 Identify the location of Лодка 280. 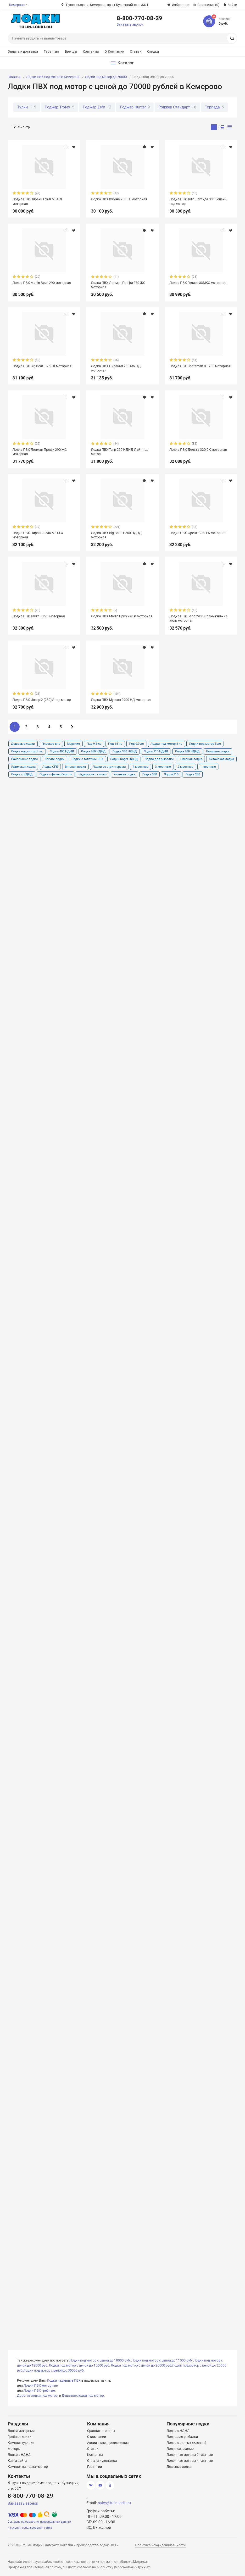
(192, 774).